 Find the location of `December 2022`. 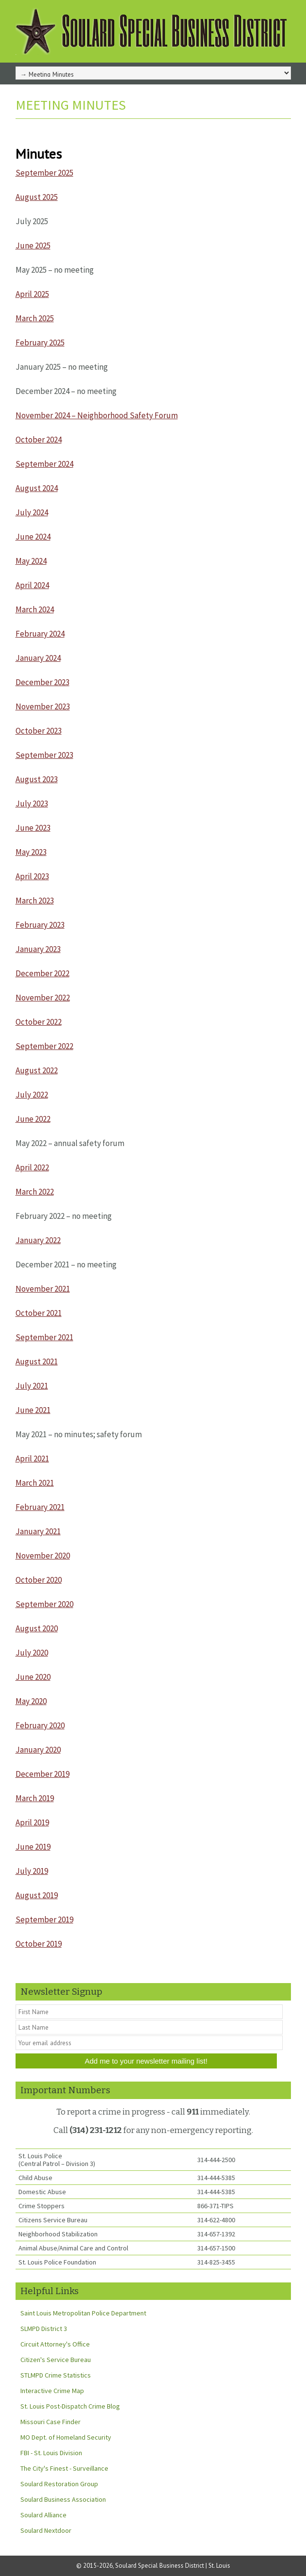

December 2022 is located at coordinates (42, 973).